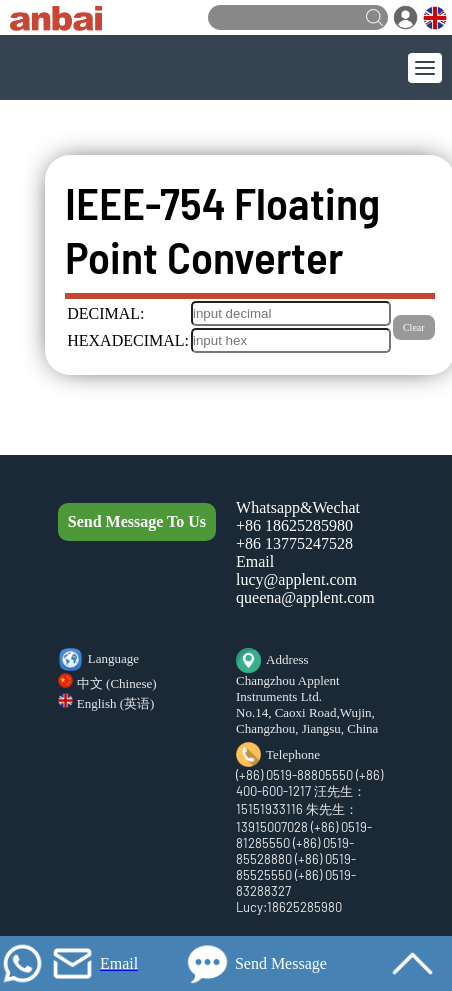  I want to click on Clear, so click(414, 327).